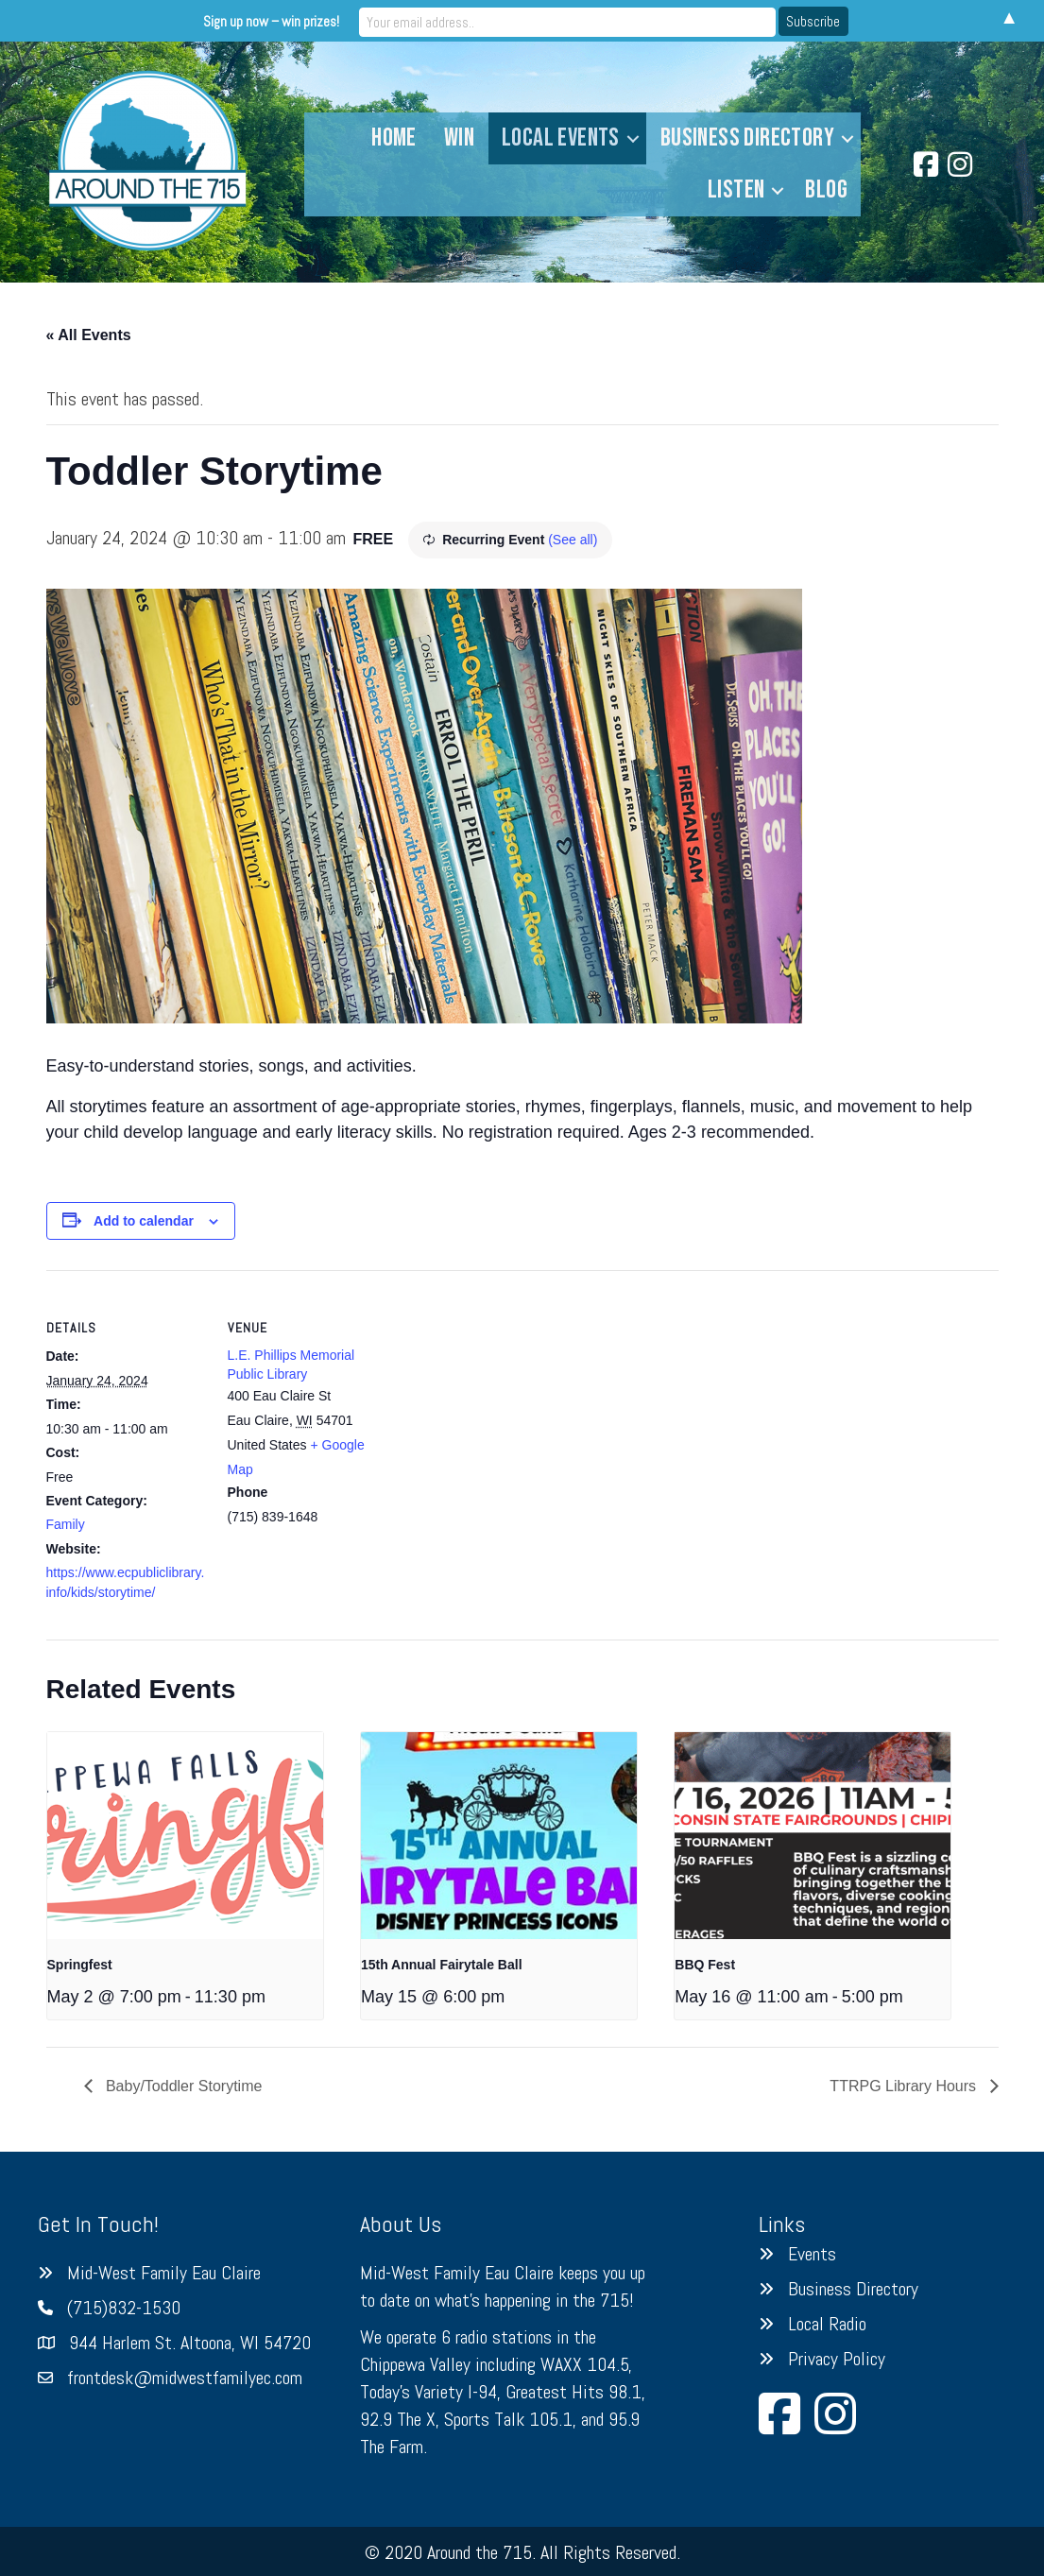 The image size is (1044, 2576). What do you see at coordinates (366, 20) in the screenshot?
I see `Sign up now – win prizes!` at bounding box center [366, 20].